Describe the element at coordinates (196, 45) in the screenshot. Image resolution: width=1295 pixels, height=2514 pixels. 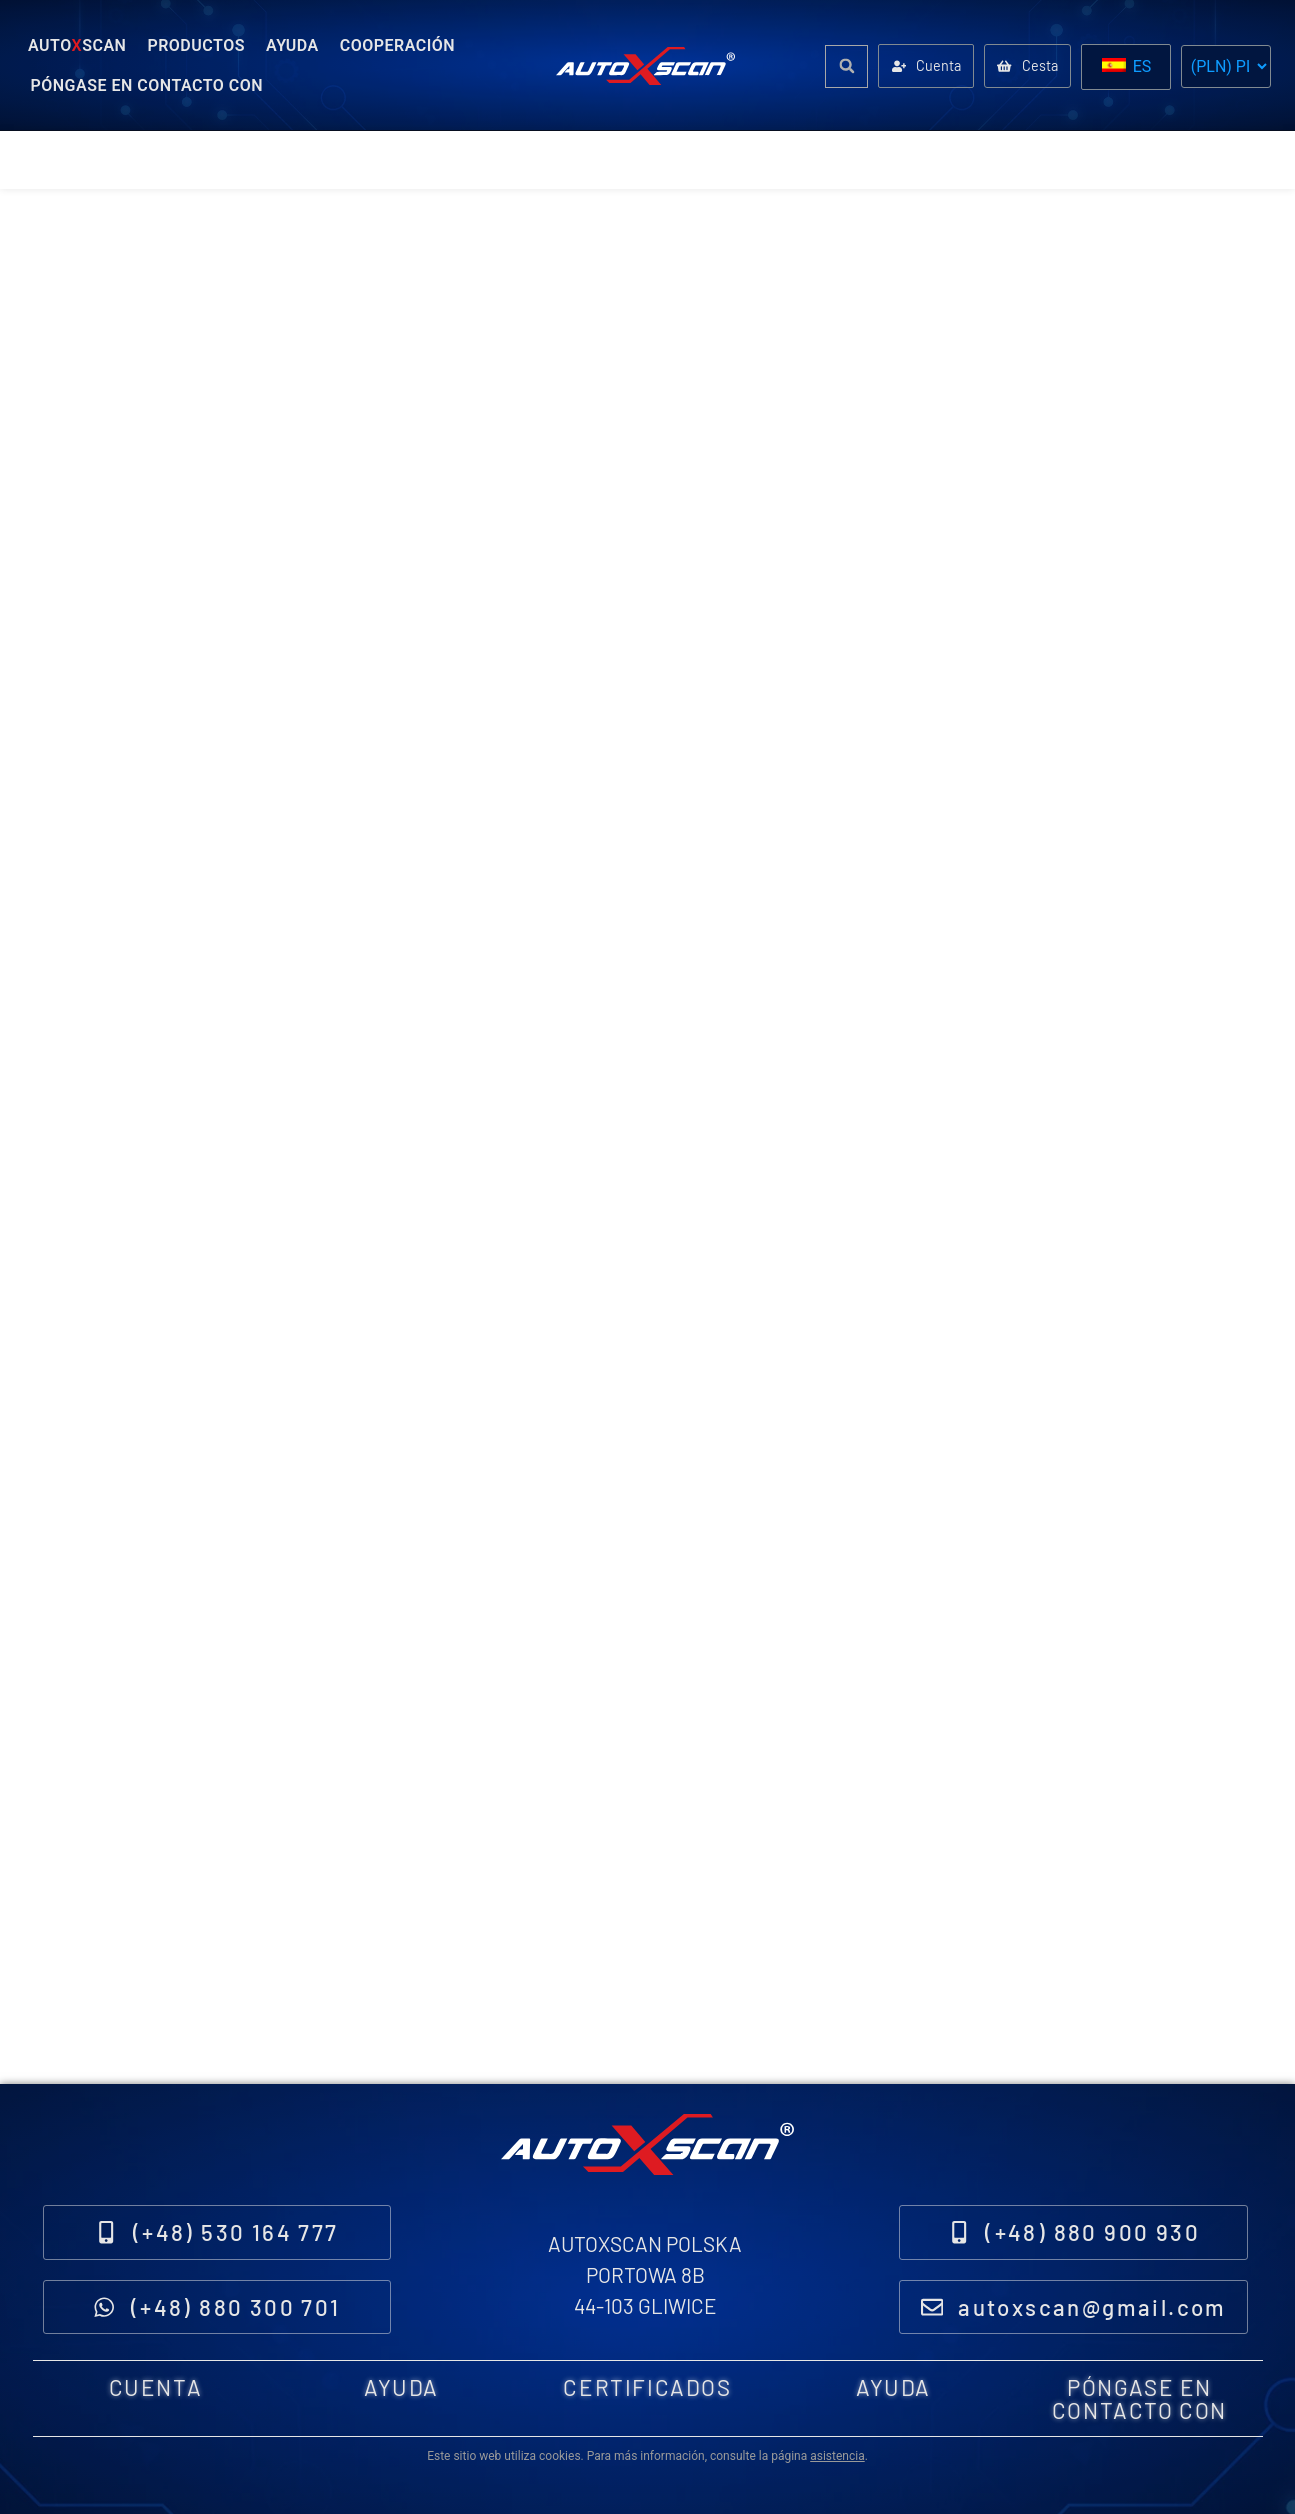
I see `Productos` at that location.